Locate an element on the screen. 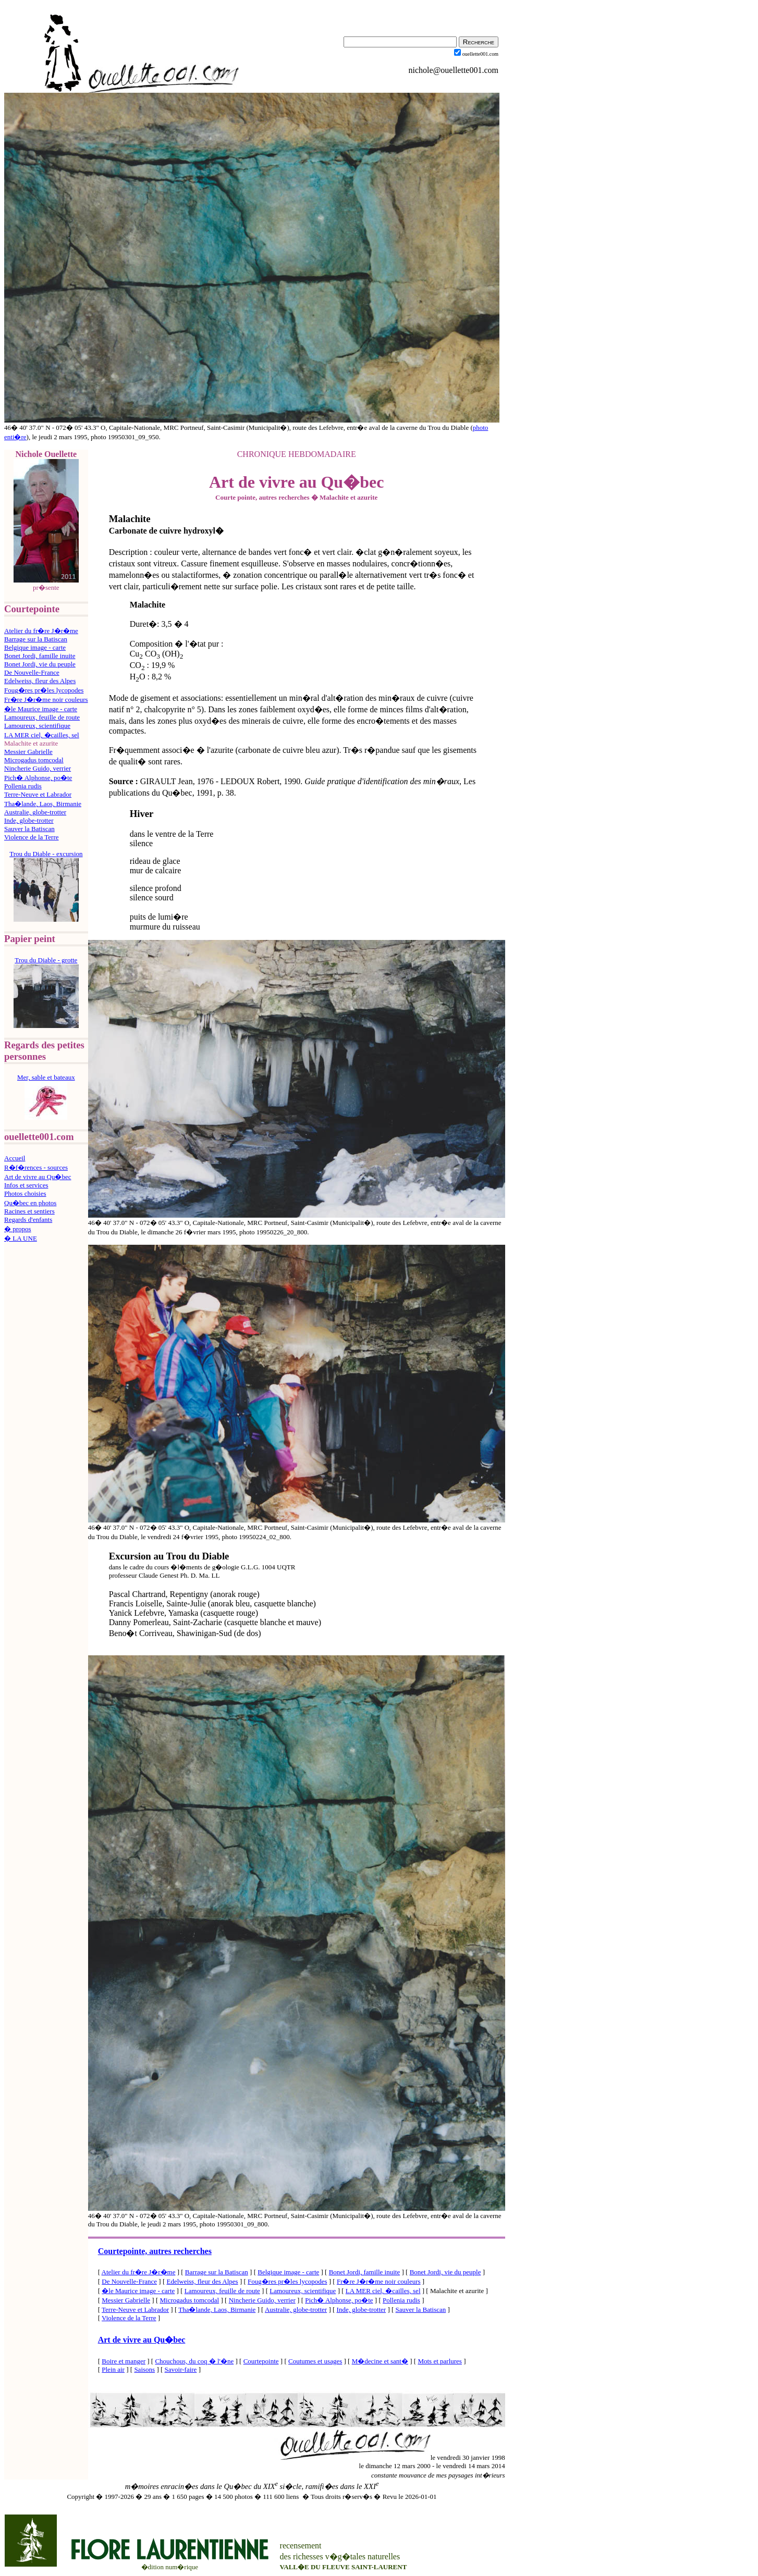 The image size is (758, 2576). �le Maurice image - carte is located at coordinates (40, 709).